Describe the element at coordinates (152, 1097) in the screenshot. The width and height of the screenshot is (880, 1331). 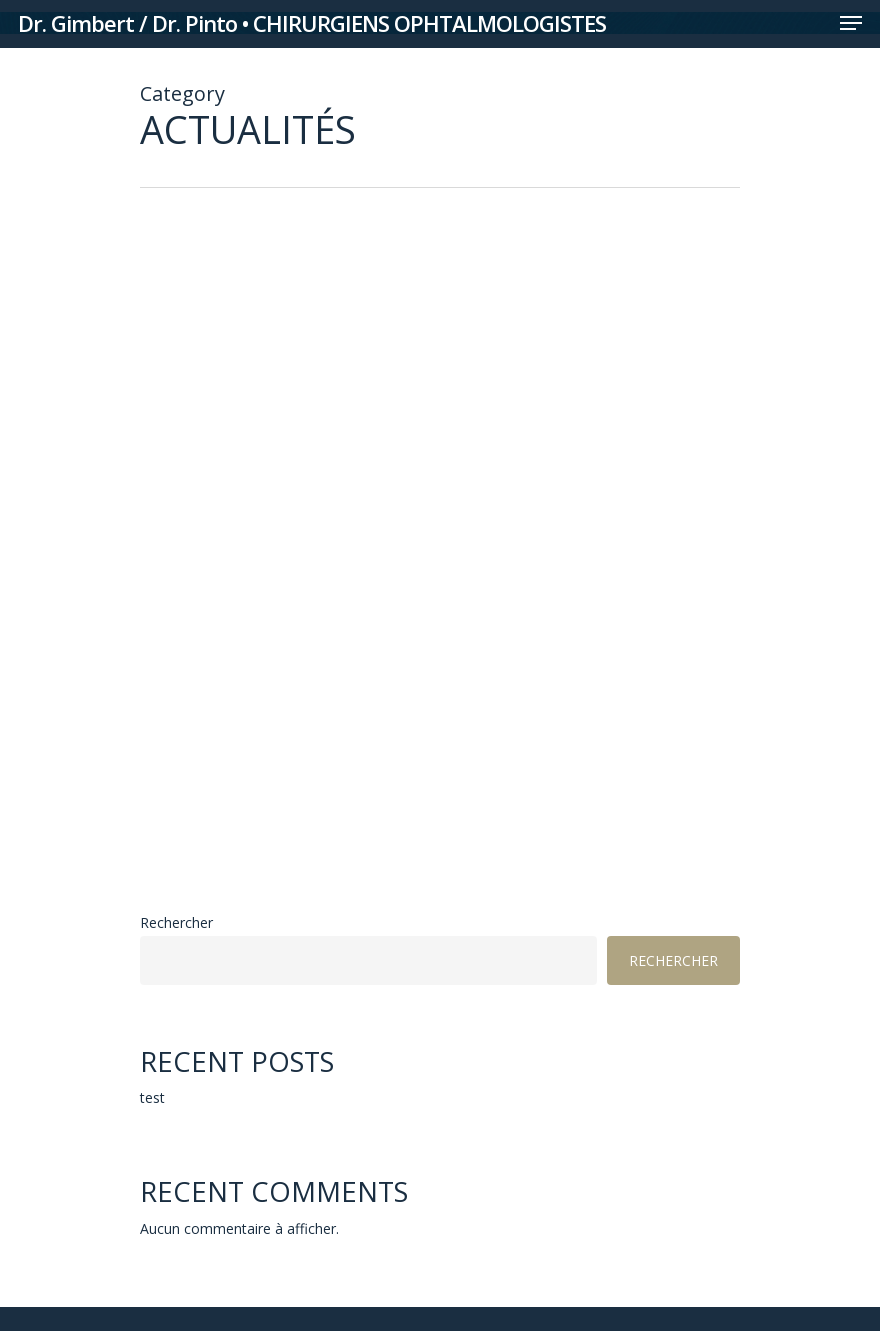
I see `test` at that location.